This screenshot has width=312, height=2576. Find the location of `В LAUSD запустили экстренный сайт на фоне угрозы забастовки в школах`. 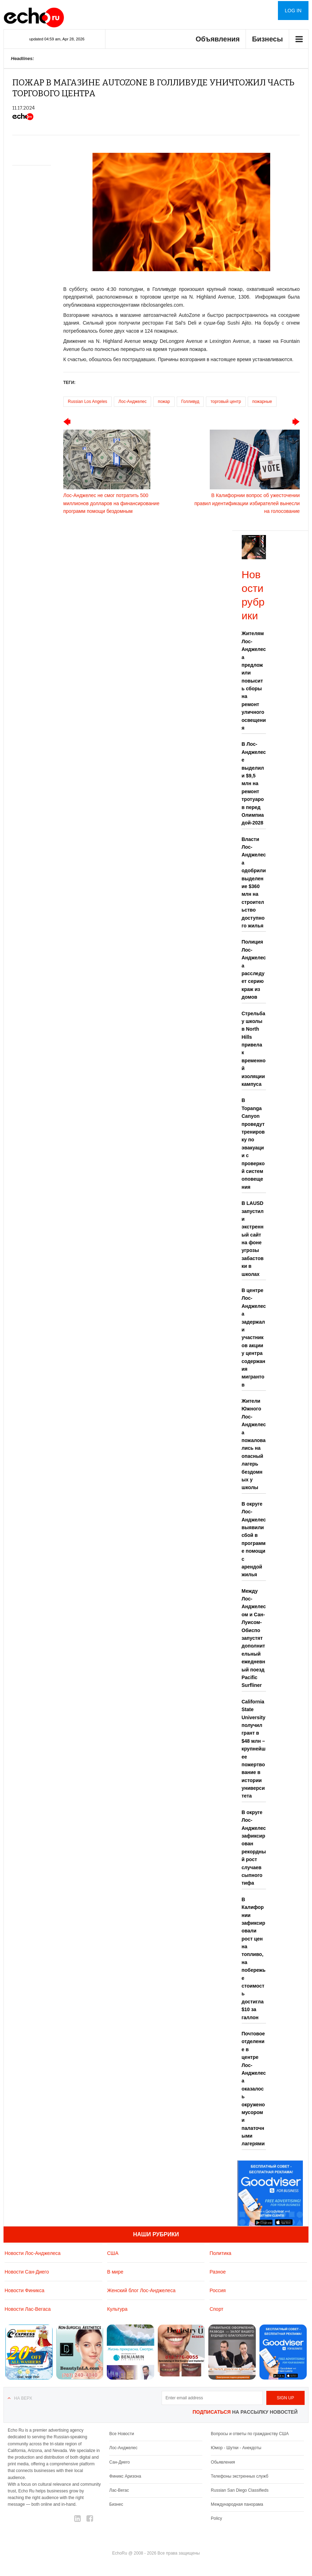

В LAUSD запустили экстренный сайт на фоне угрозы забастовки в школах is located at coordinates (253, 1238).